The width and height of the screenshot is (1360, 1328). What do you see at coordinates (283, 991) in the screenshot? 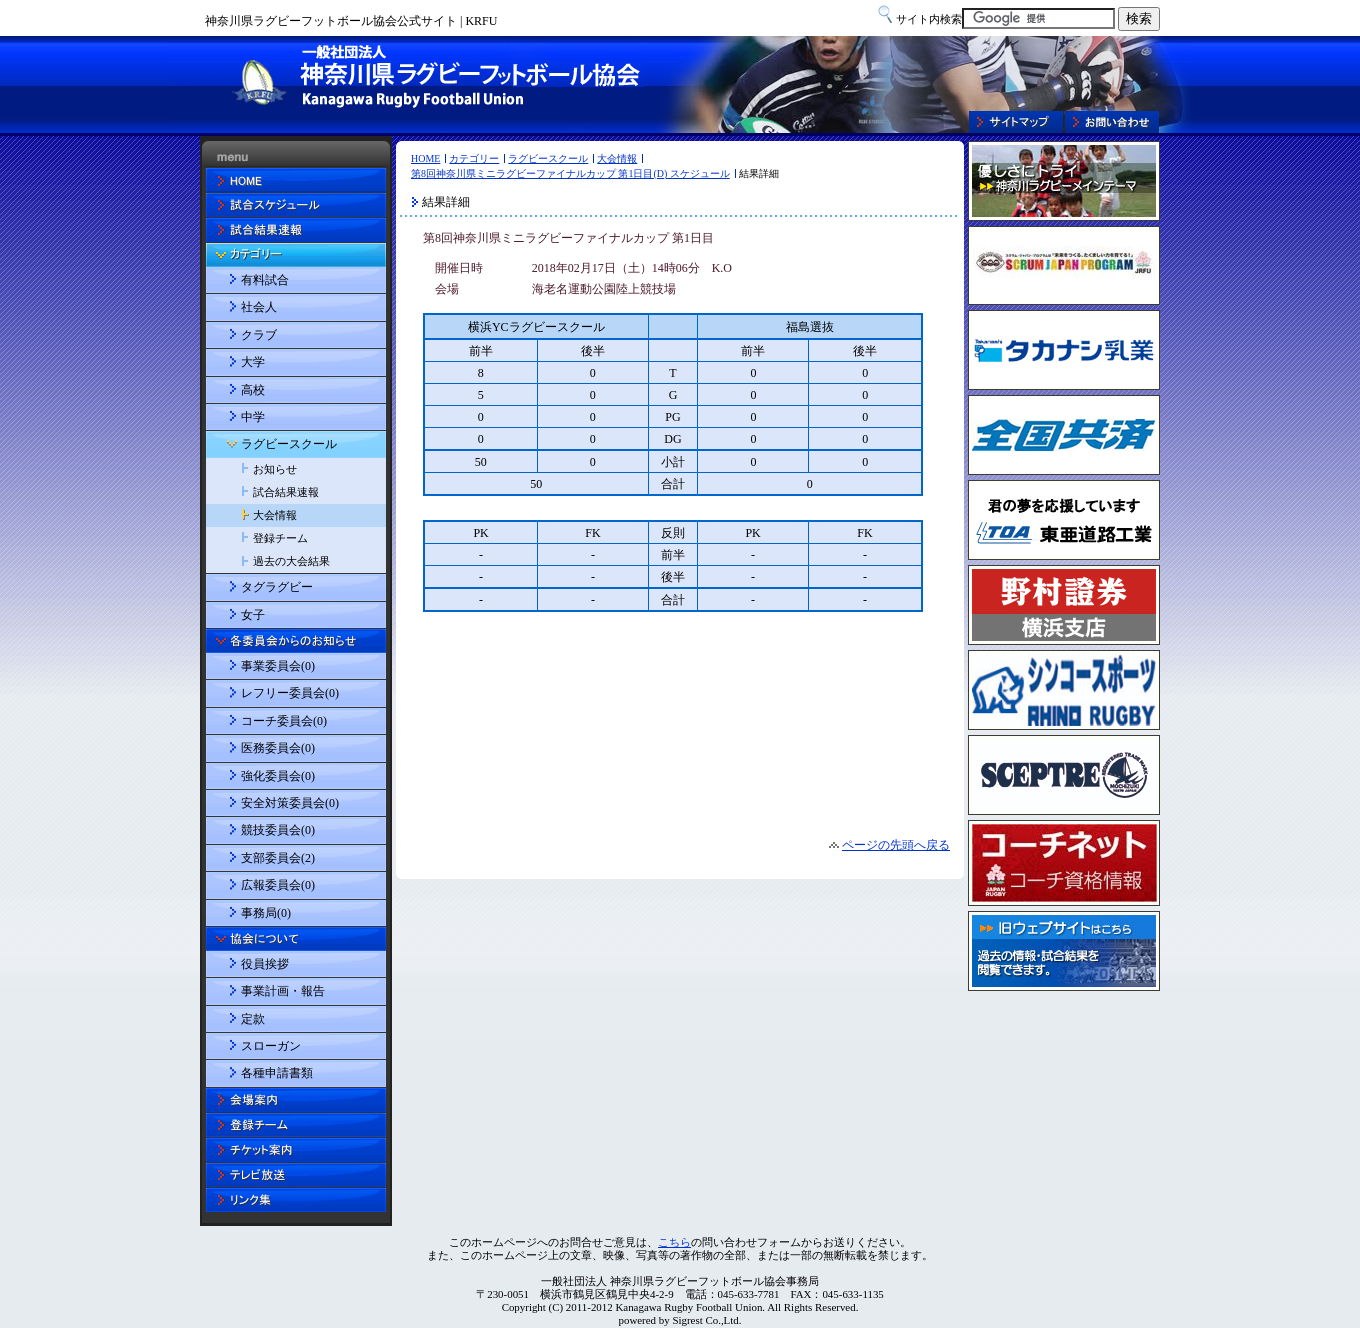
I see `事業計画・報告` at bounding box center [283, 991].